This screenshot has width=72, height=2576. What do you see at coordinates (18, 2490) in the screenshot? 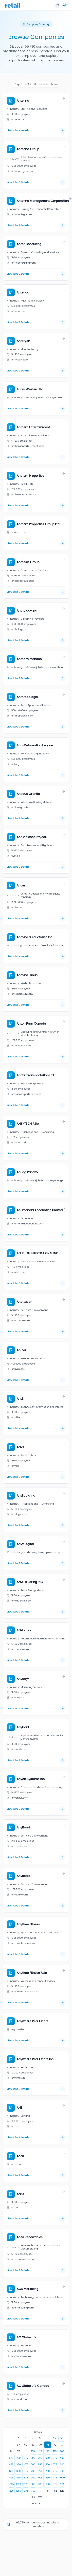
I see `1250` at bounding box center [18, 2490].